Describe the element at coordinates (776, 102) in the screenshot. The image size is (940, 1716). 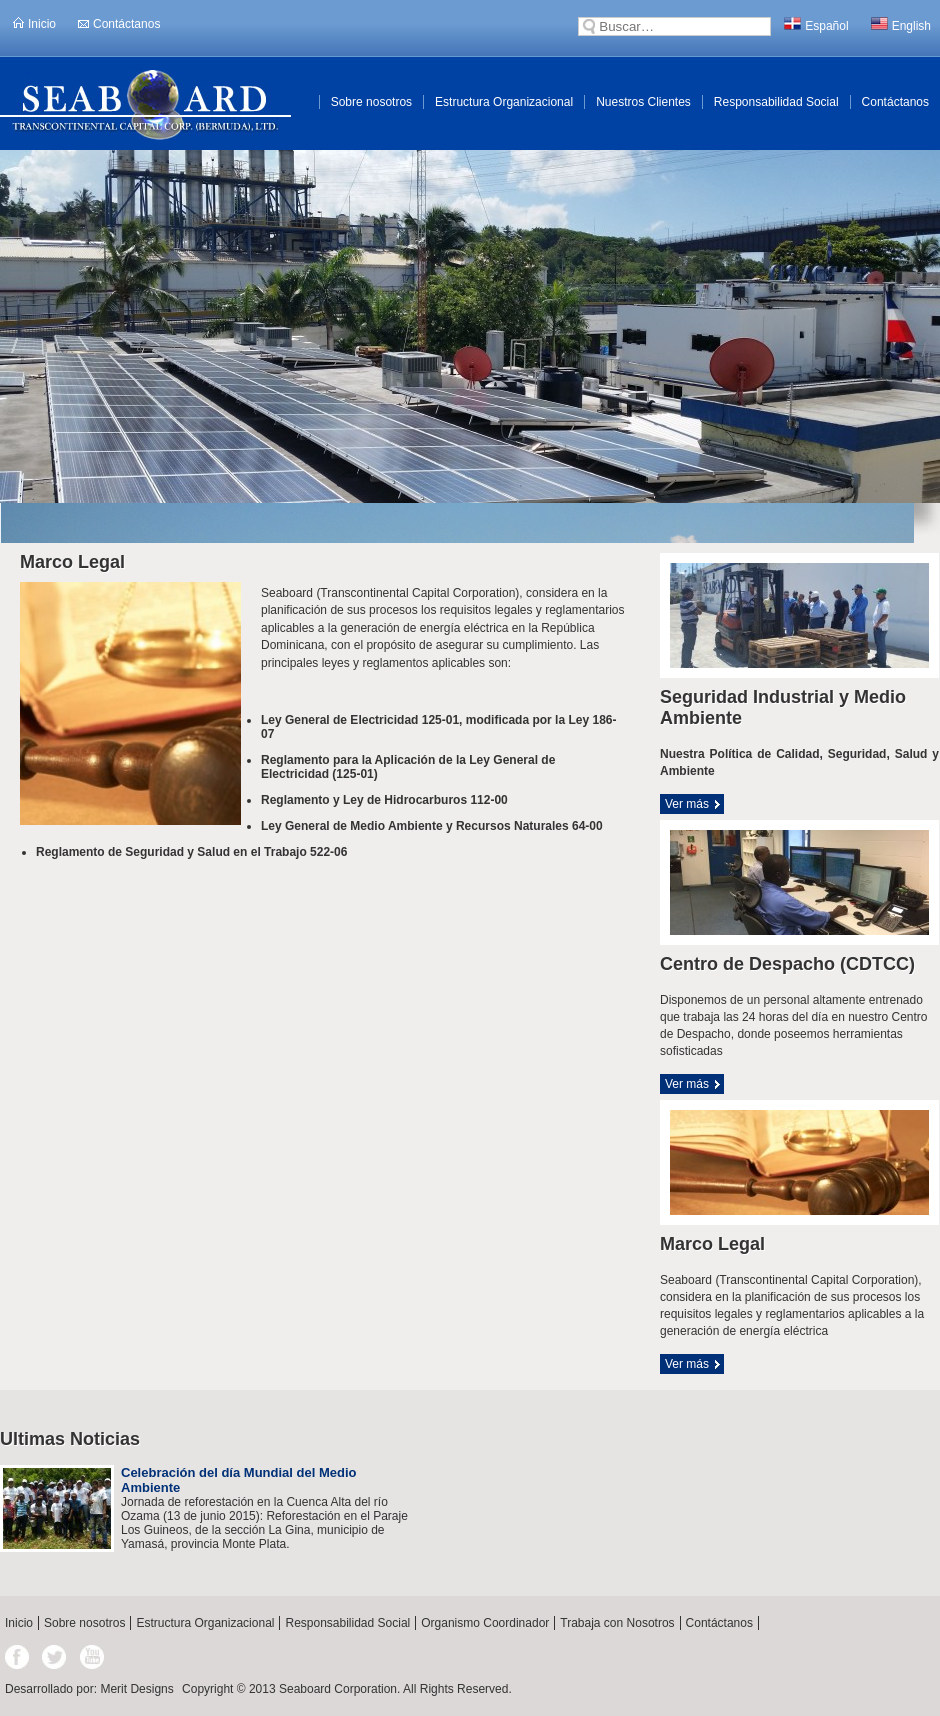
I see `Responsabilidad Social` at that location.